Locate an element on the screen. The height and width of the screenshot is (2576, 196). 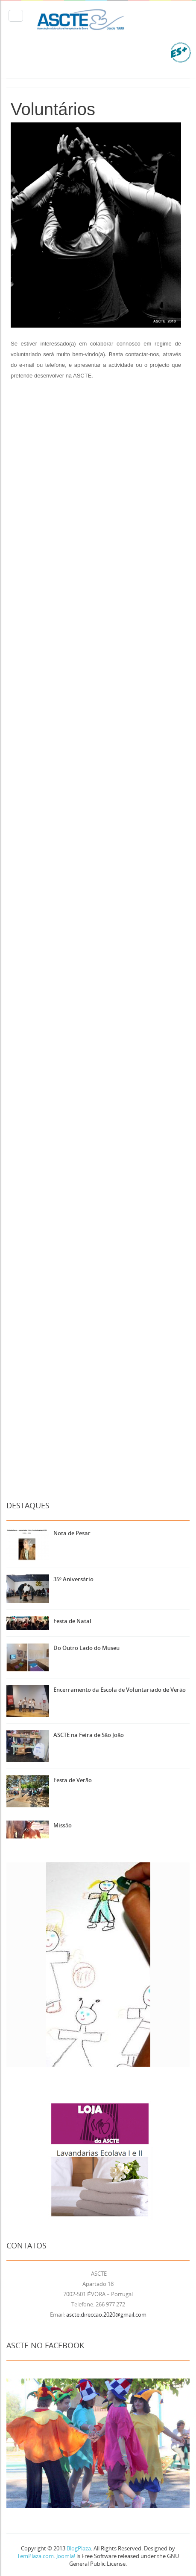
Joomla! is located at coordinates (65, 2556).